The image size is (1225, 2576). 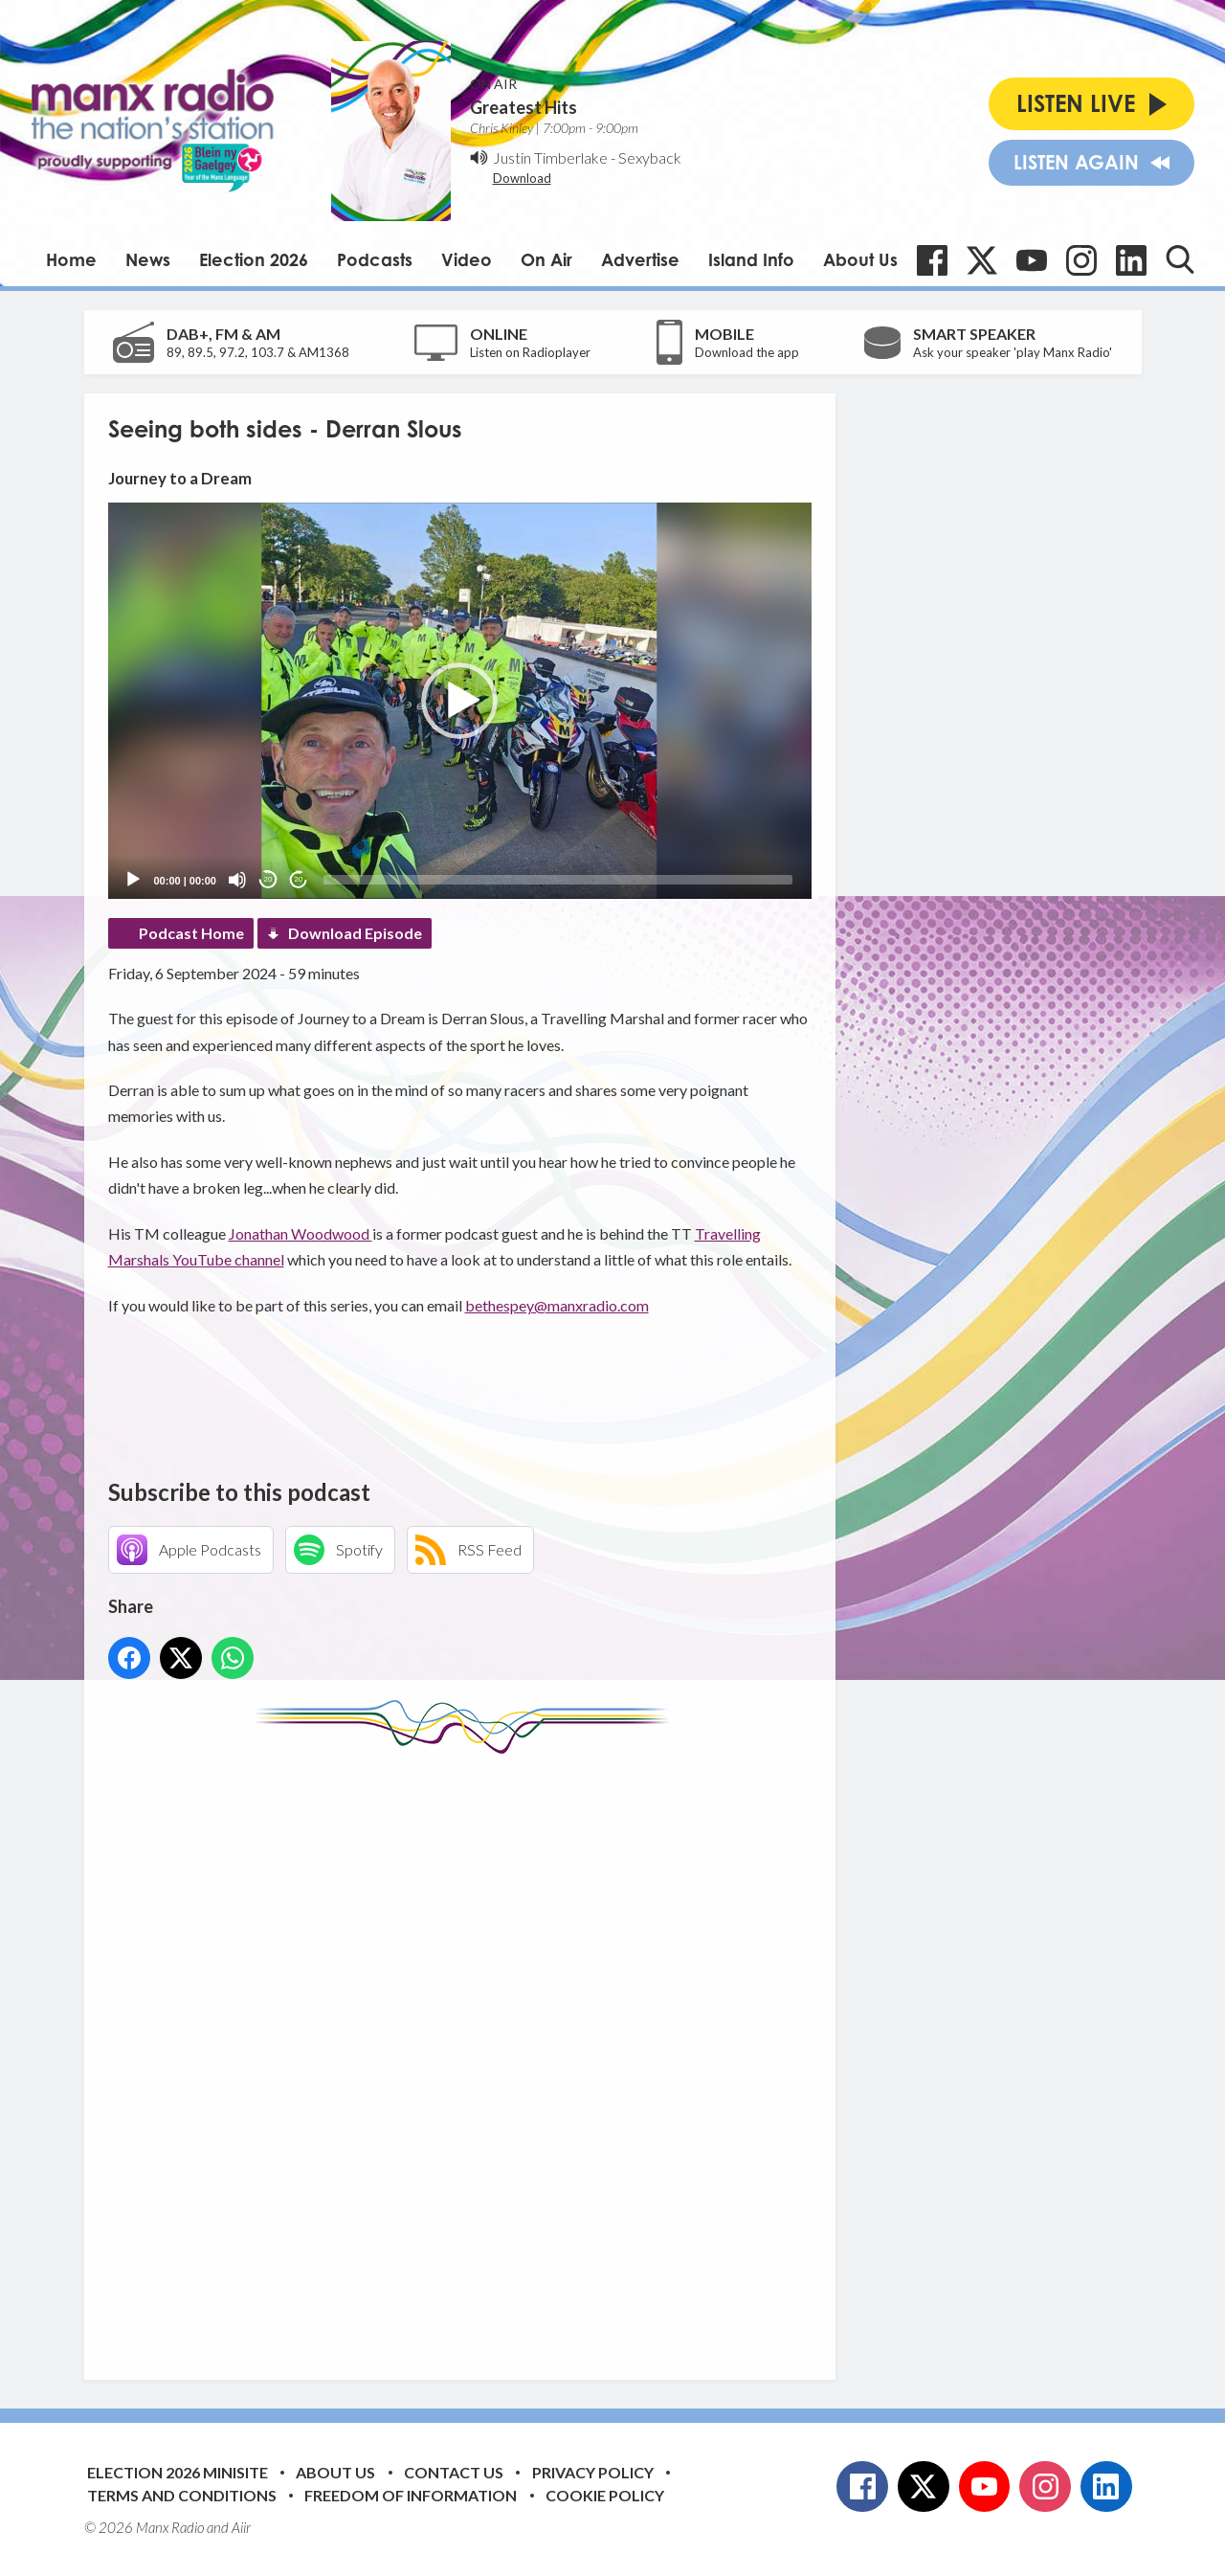 I want to click on [Play], so click(x=133, y=879).